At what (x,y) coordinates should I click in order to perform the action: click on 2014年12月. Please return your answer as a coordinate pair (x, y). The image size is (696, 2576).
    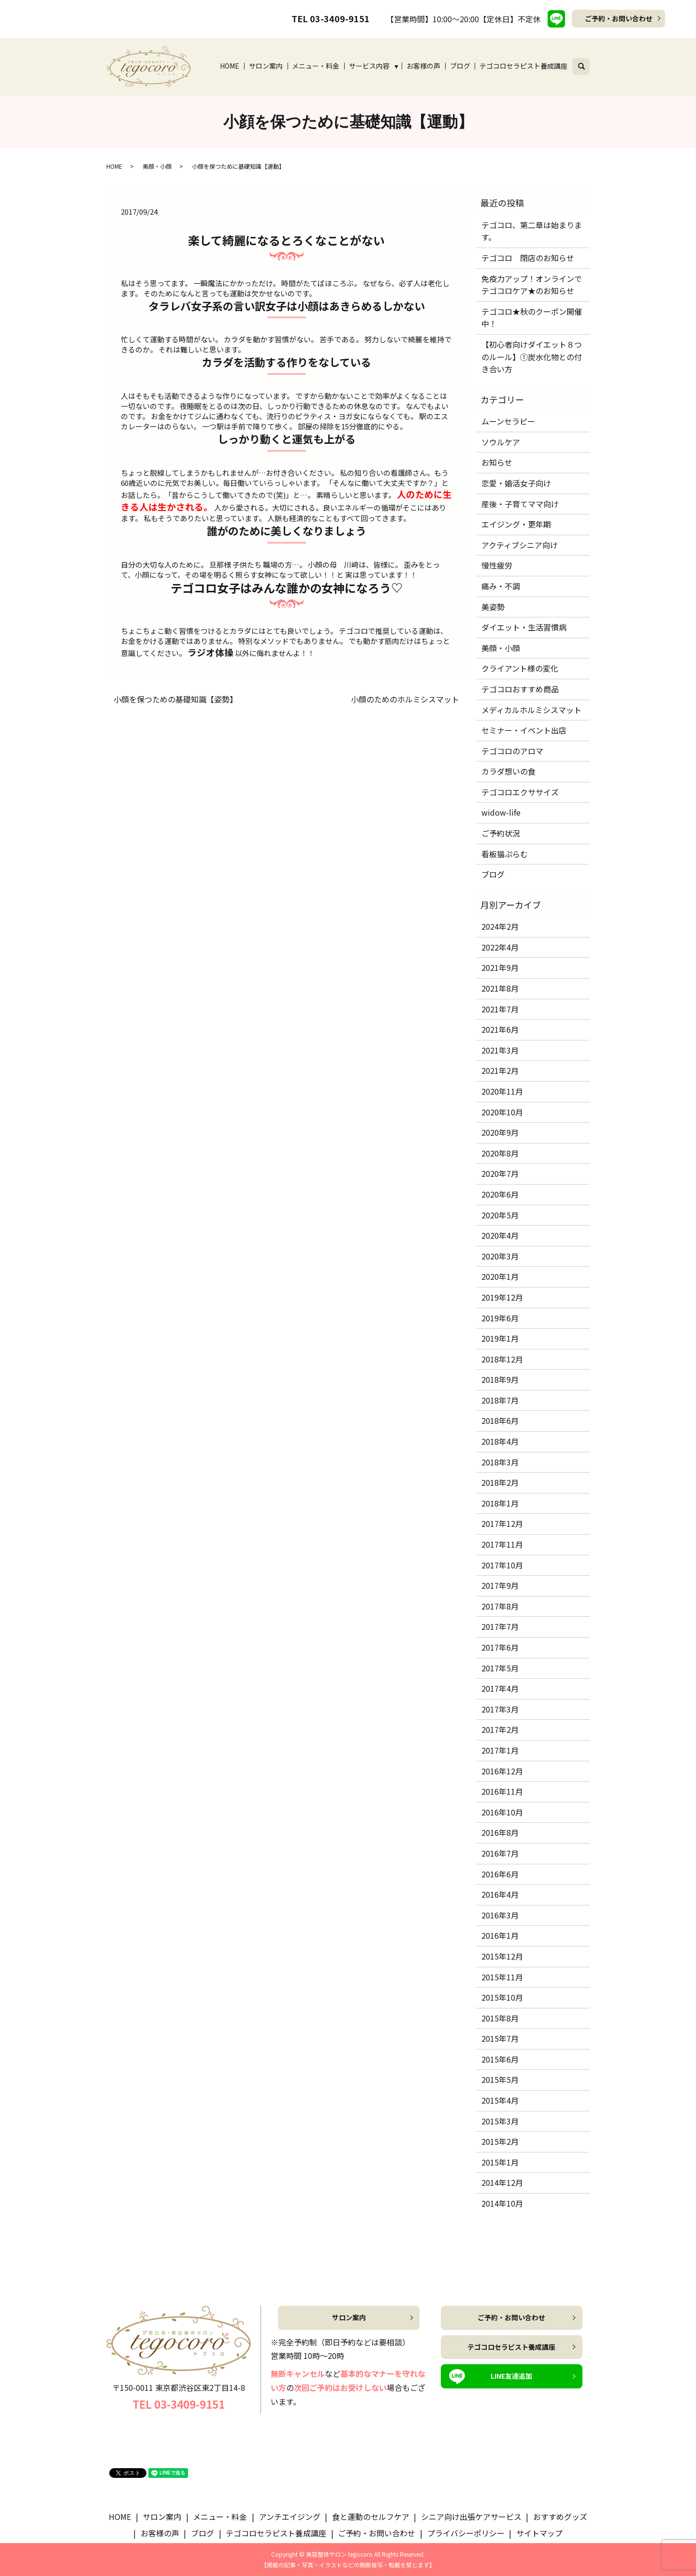
    Looking at the image, I should click on (502, 2182).